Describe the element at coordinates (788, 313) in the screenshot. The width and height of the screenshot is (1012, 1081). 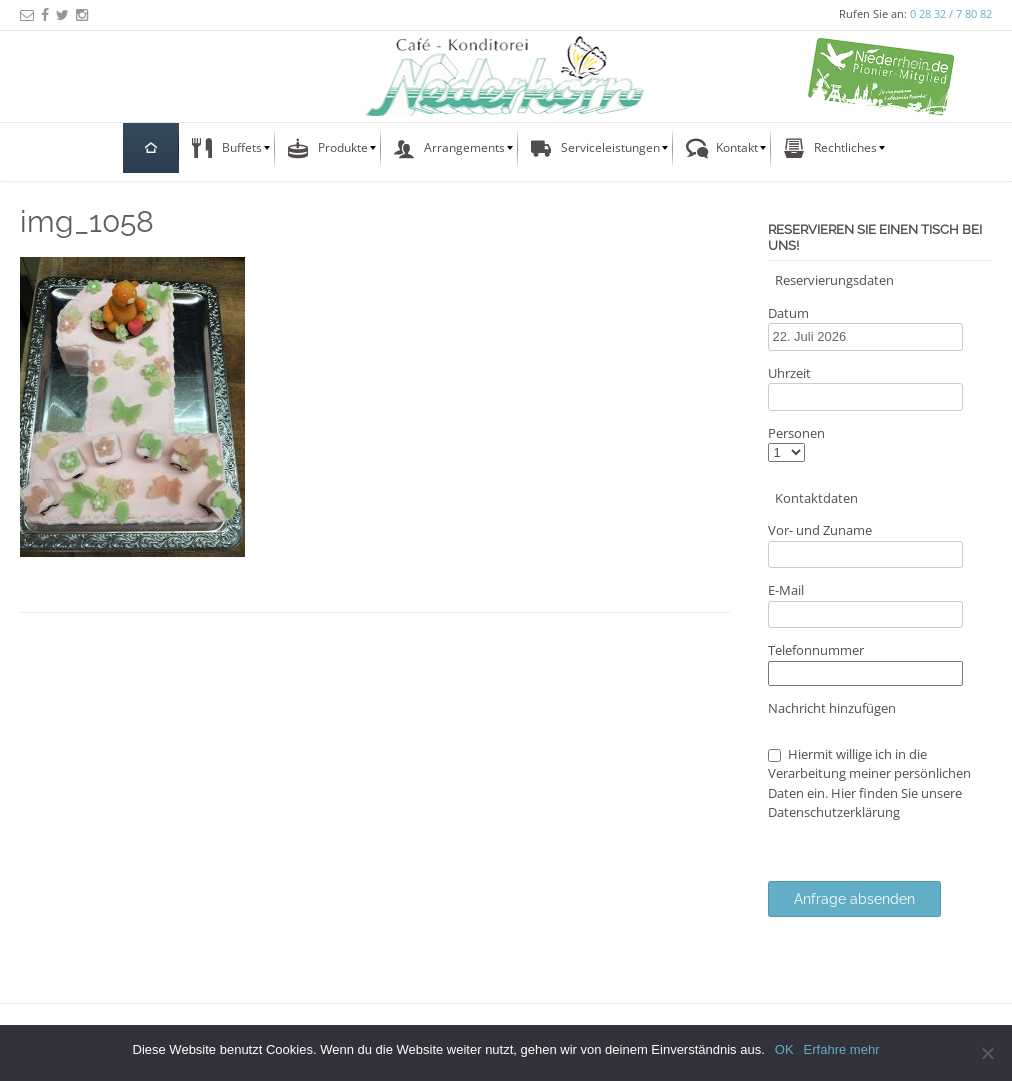
I see `Datum` at that location.